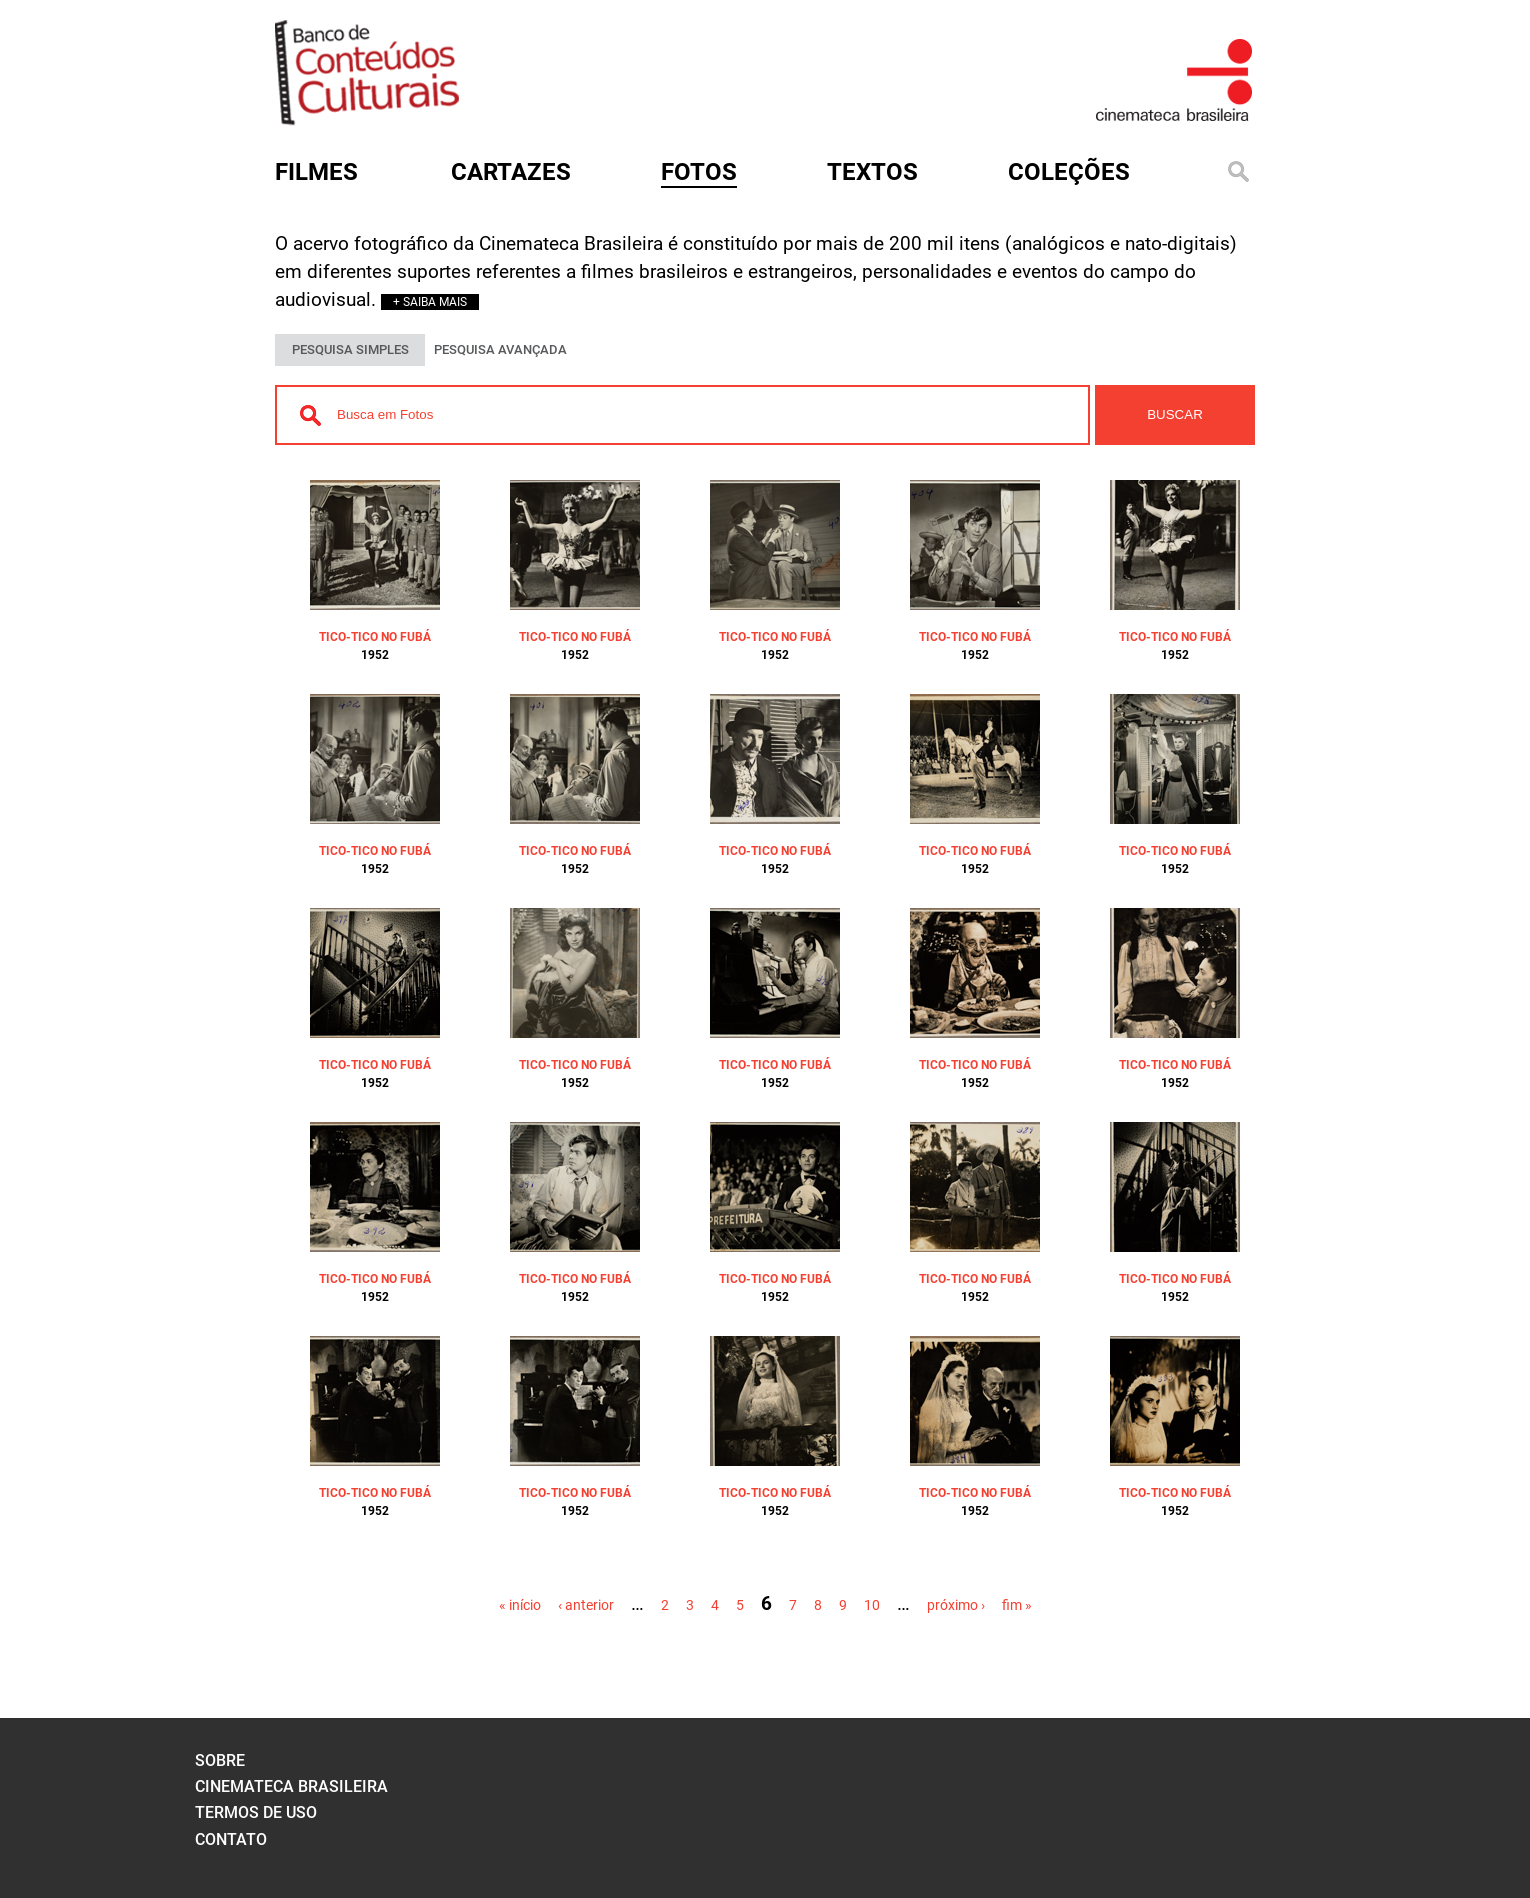 The width and height of the screenshot is (1530, 1898). Describe the element at coordinates (291, 1786) in the screenshot. I see `cinemateca brasileira` at that location.